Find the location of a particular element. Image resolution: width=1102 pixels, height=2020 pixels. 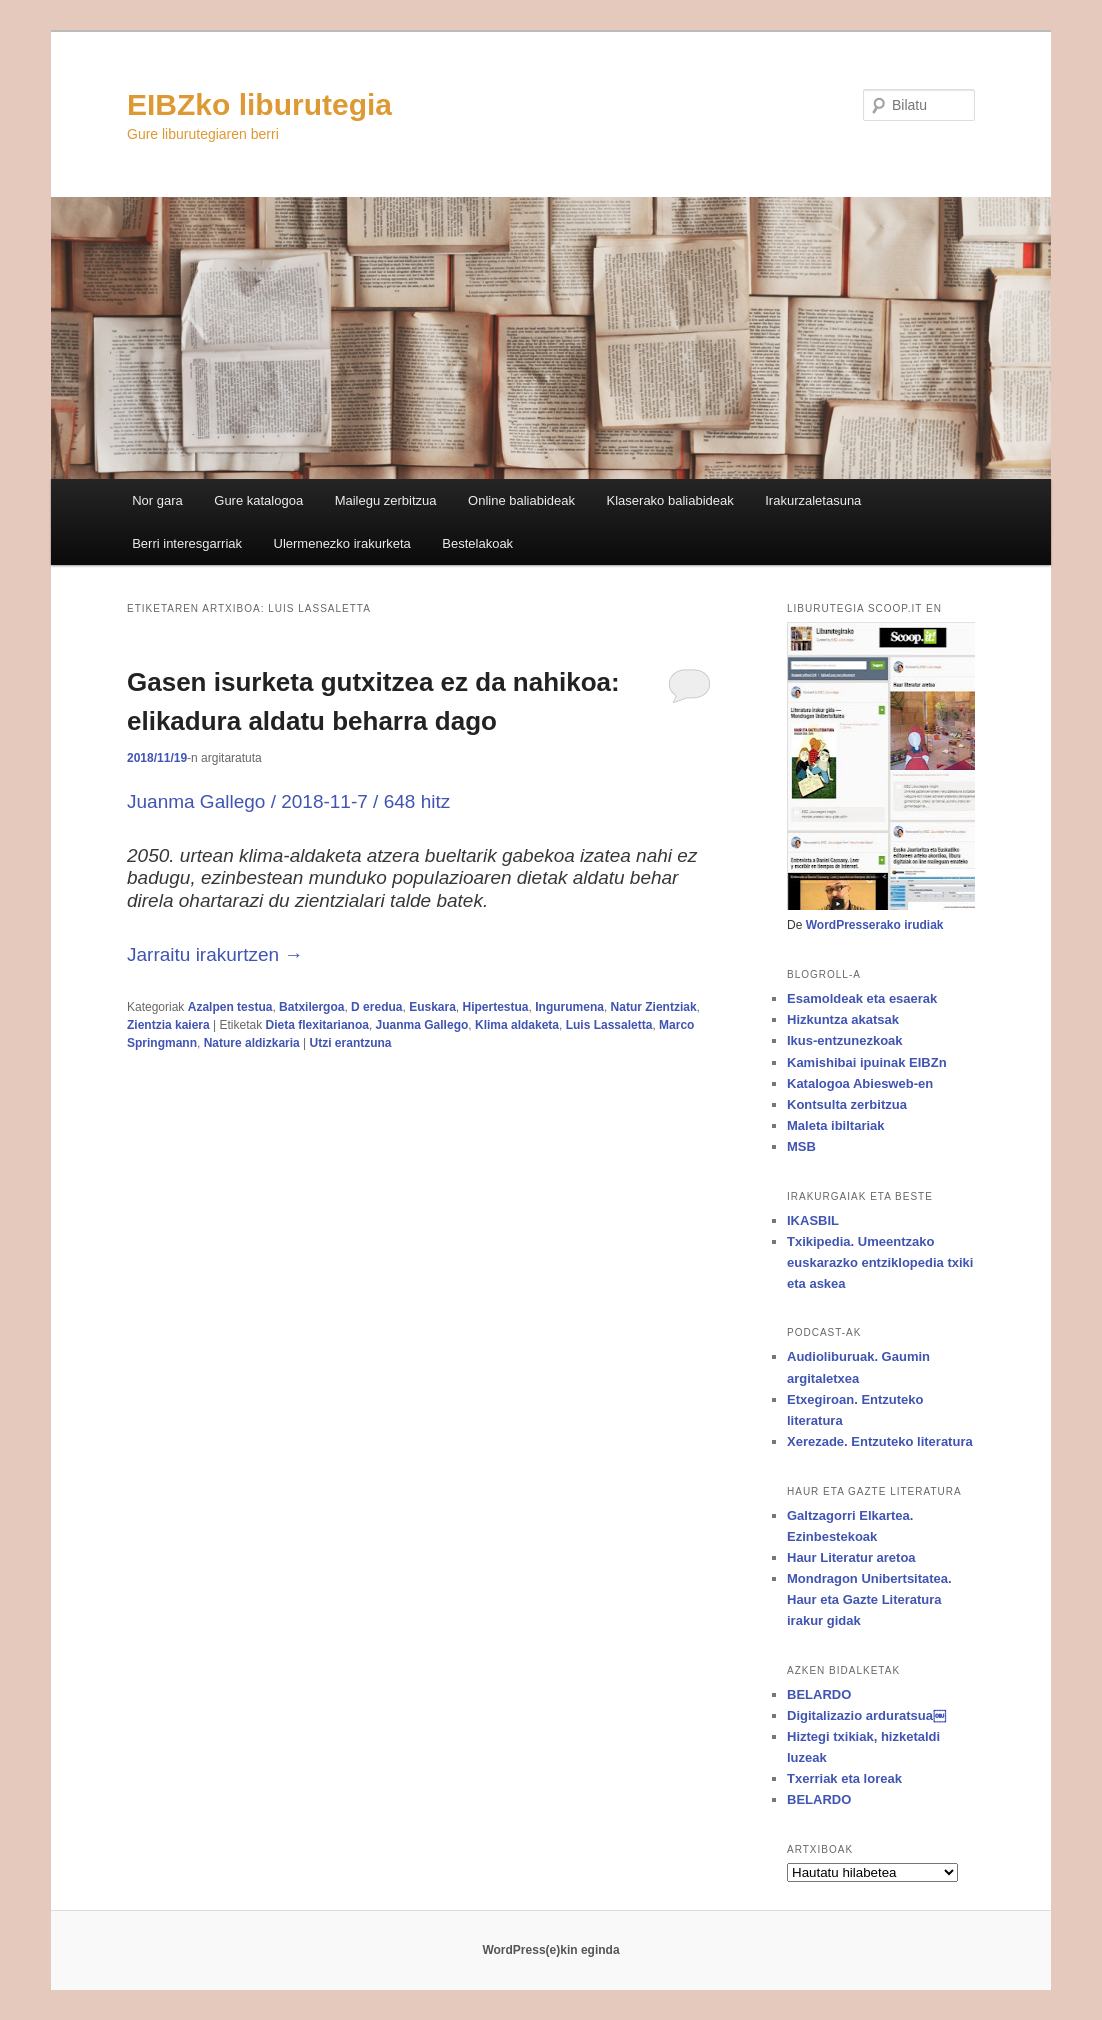

Online baliabideak is located at coordinates (521, 500).